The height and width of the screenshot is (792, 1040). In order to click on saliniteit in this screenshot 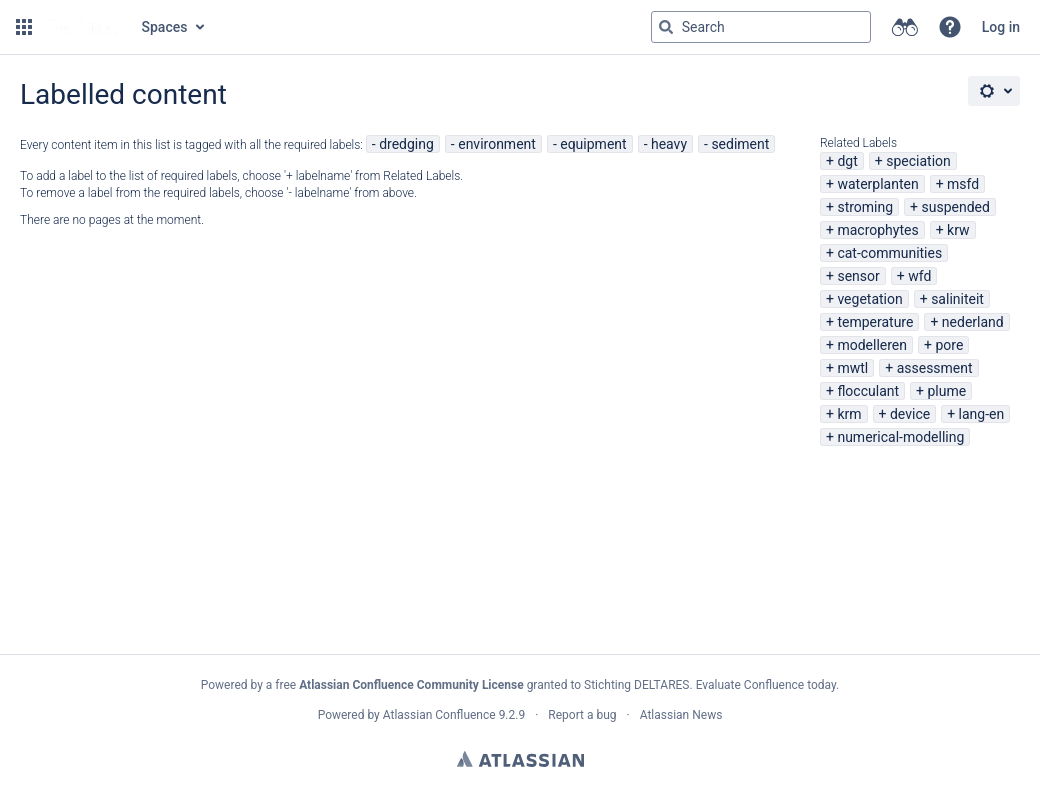, I will do `click(957, 299)`.